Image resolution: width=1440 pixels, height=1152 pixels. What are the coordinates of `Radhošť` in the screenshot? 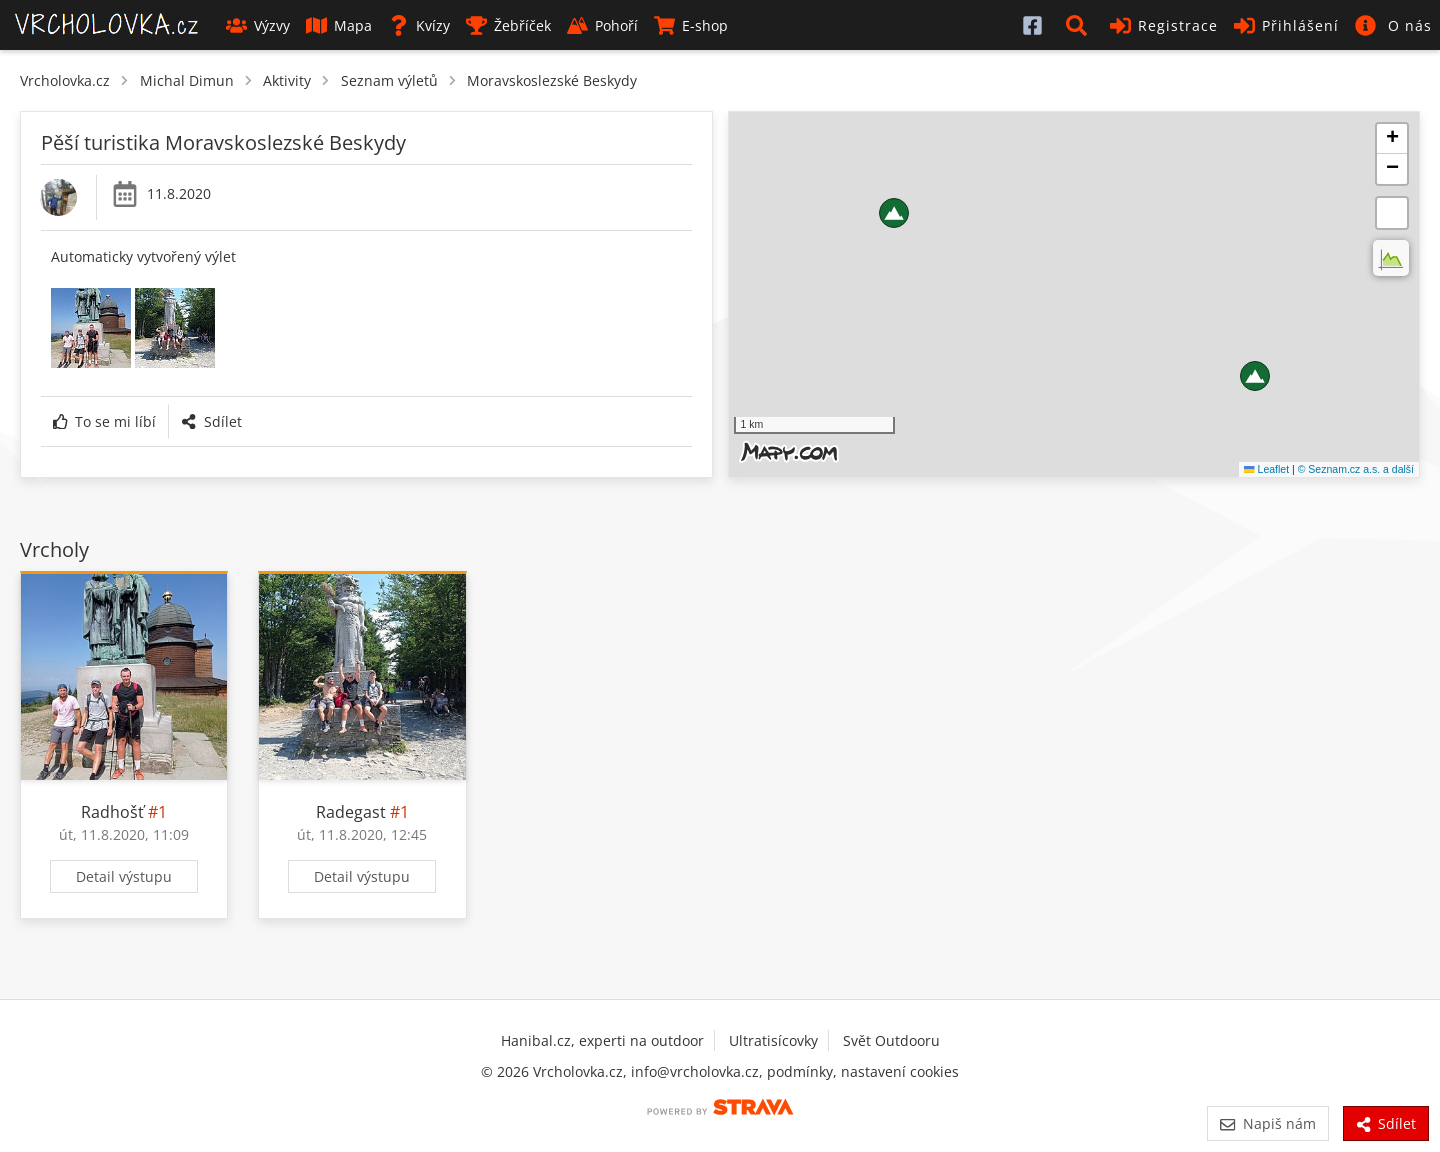 It's located at (112, 812).